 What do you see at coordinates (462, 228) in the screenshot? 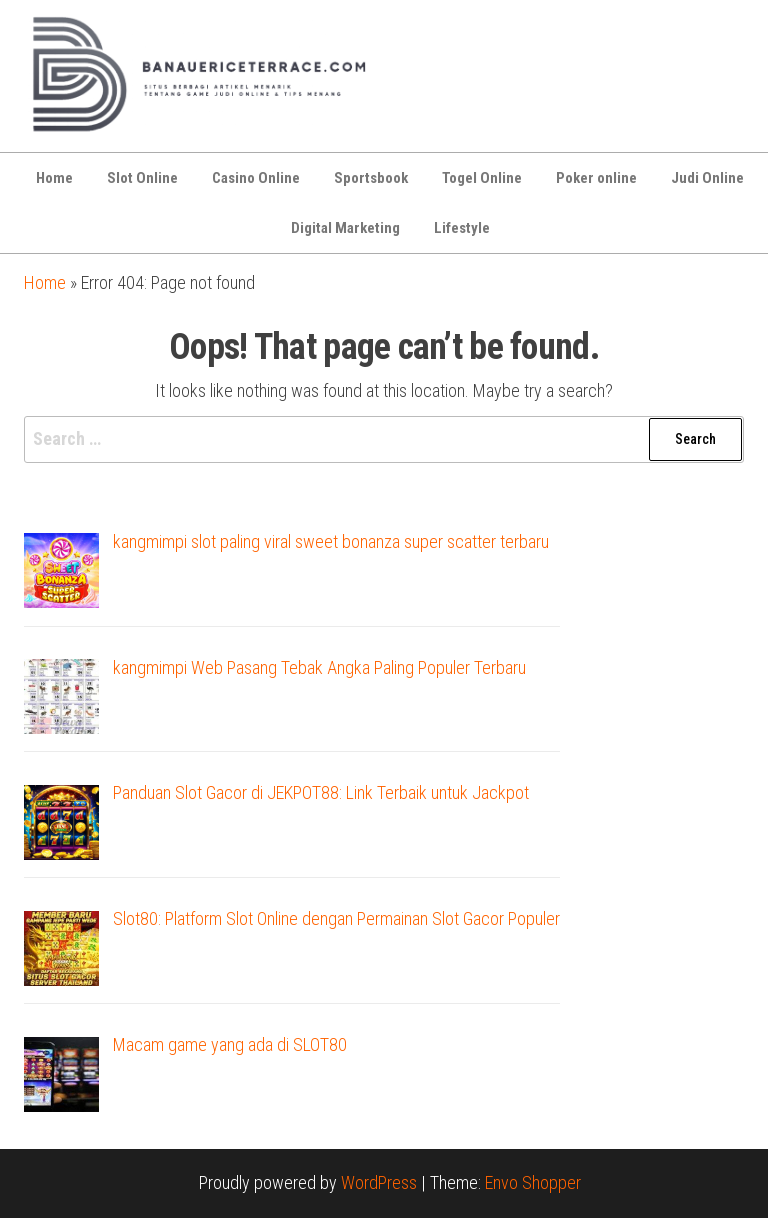
I see `Lifestyle` at bounding box center [462, 228].